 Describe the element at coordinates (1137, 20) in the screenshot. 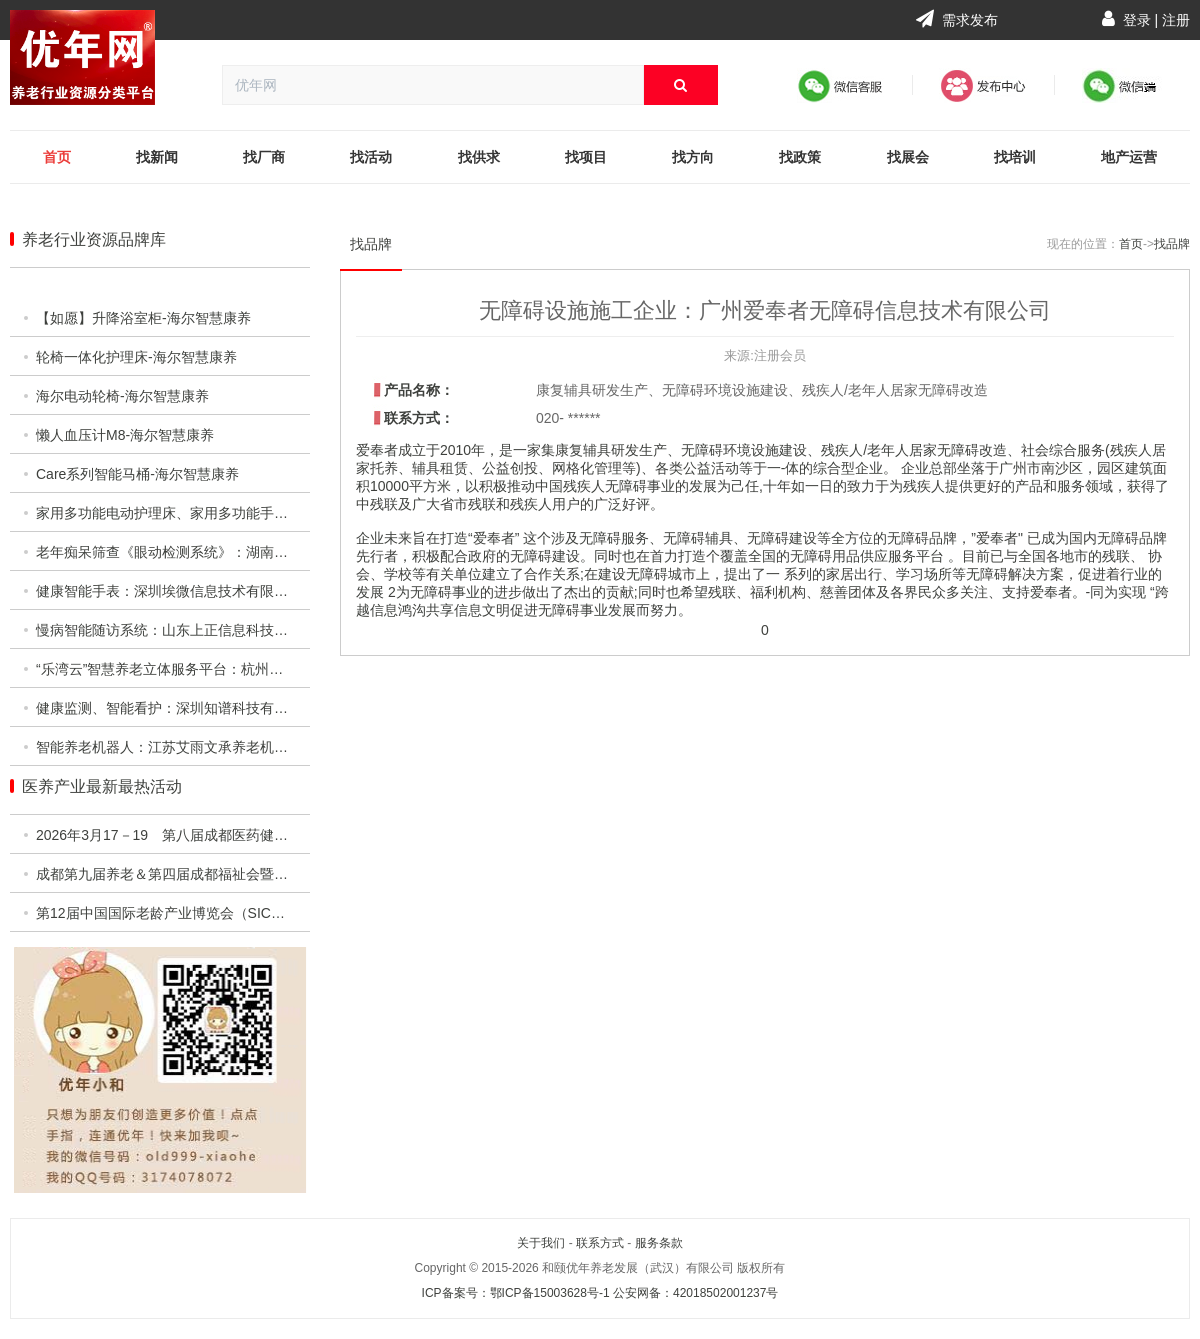

I see `登录` at that location.